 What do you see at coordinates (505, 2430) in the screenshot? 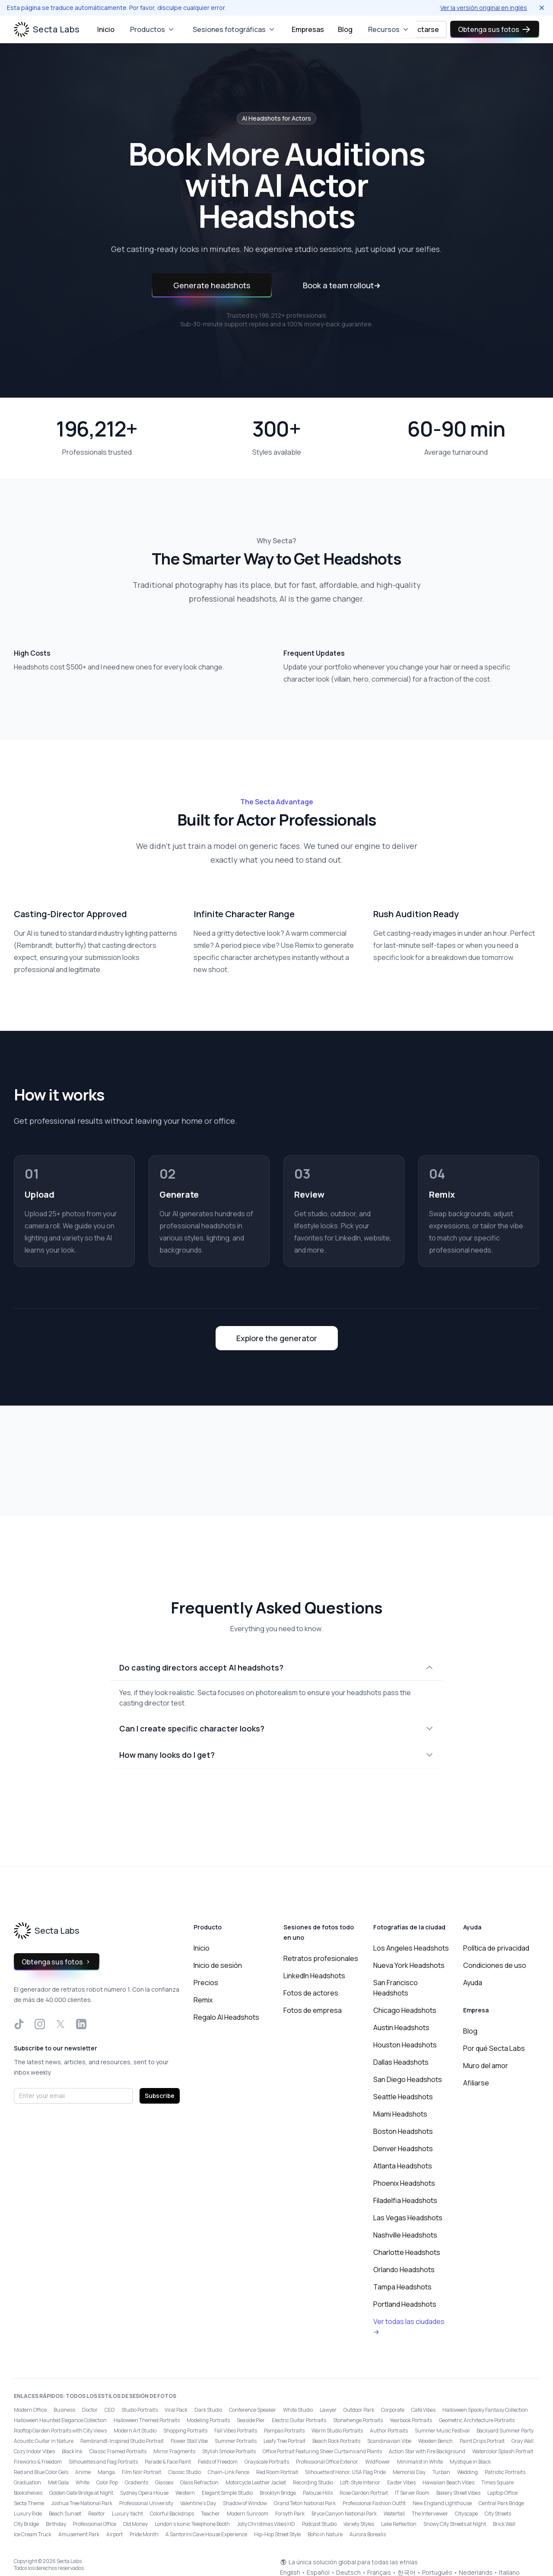
I see `Backyard Summer Party` at bounding box center [505, 2430].